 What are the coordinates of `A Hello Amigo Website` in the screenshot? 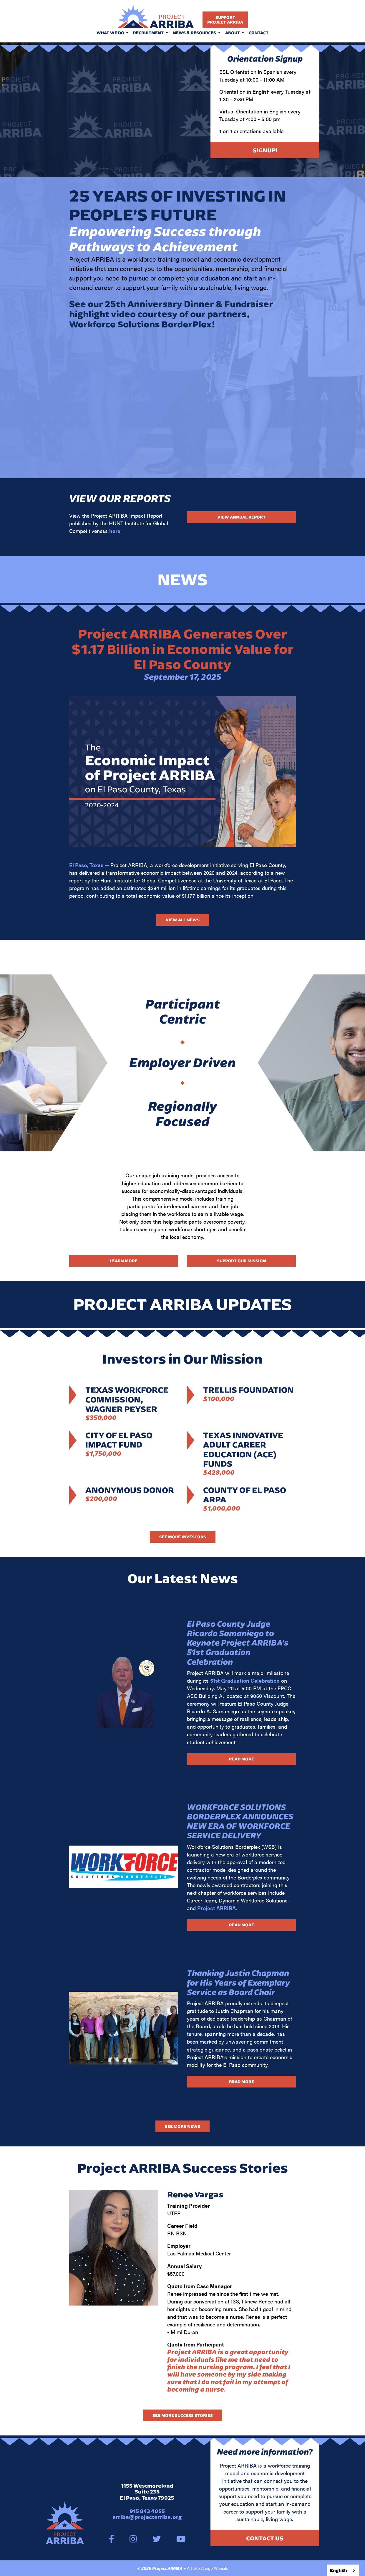 It's located at (207, 2568).